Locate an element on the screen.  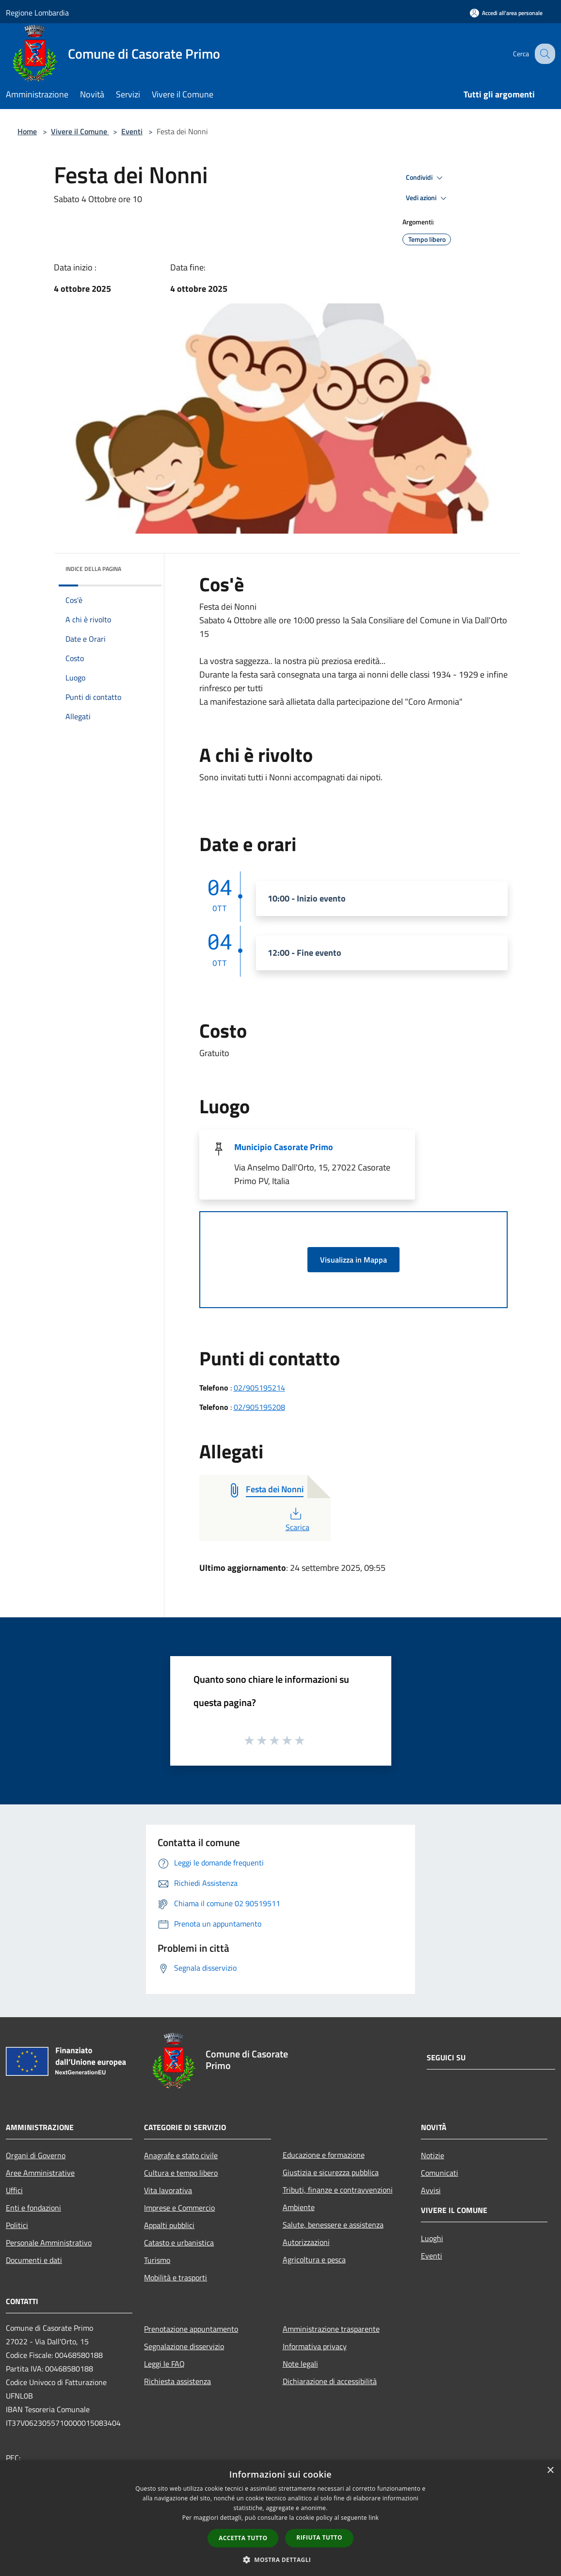
Vivere il Comune is located at coordinates (80, 131).